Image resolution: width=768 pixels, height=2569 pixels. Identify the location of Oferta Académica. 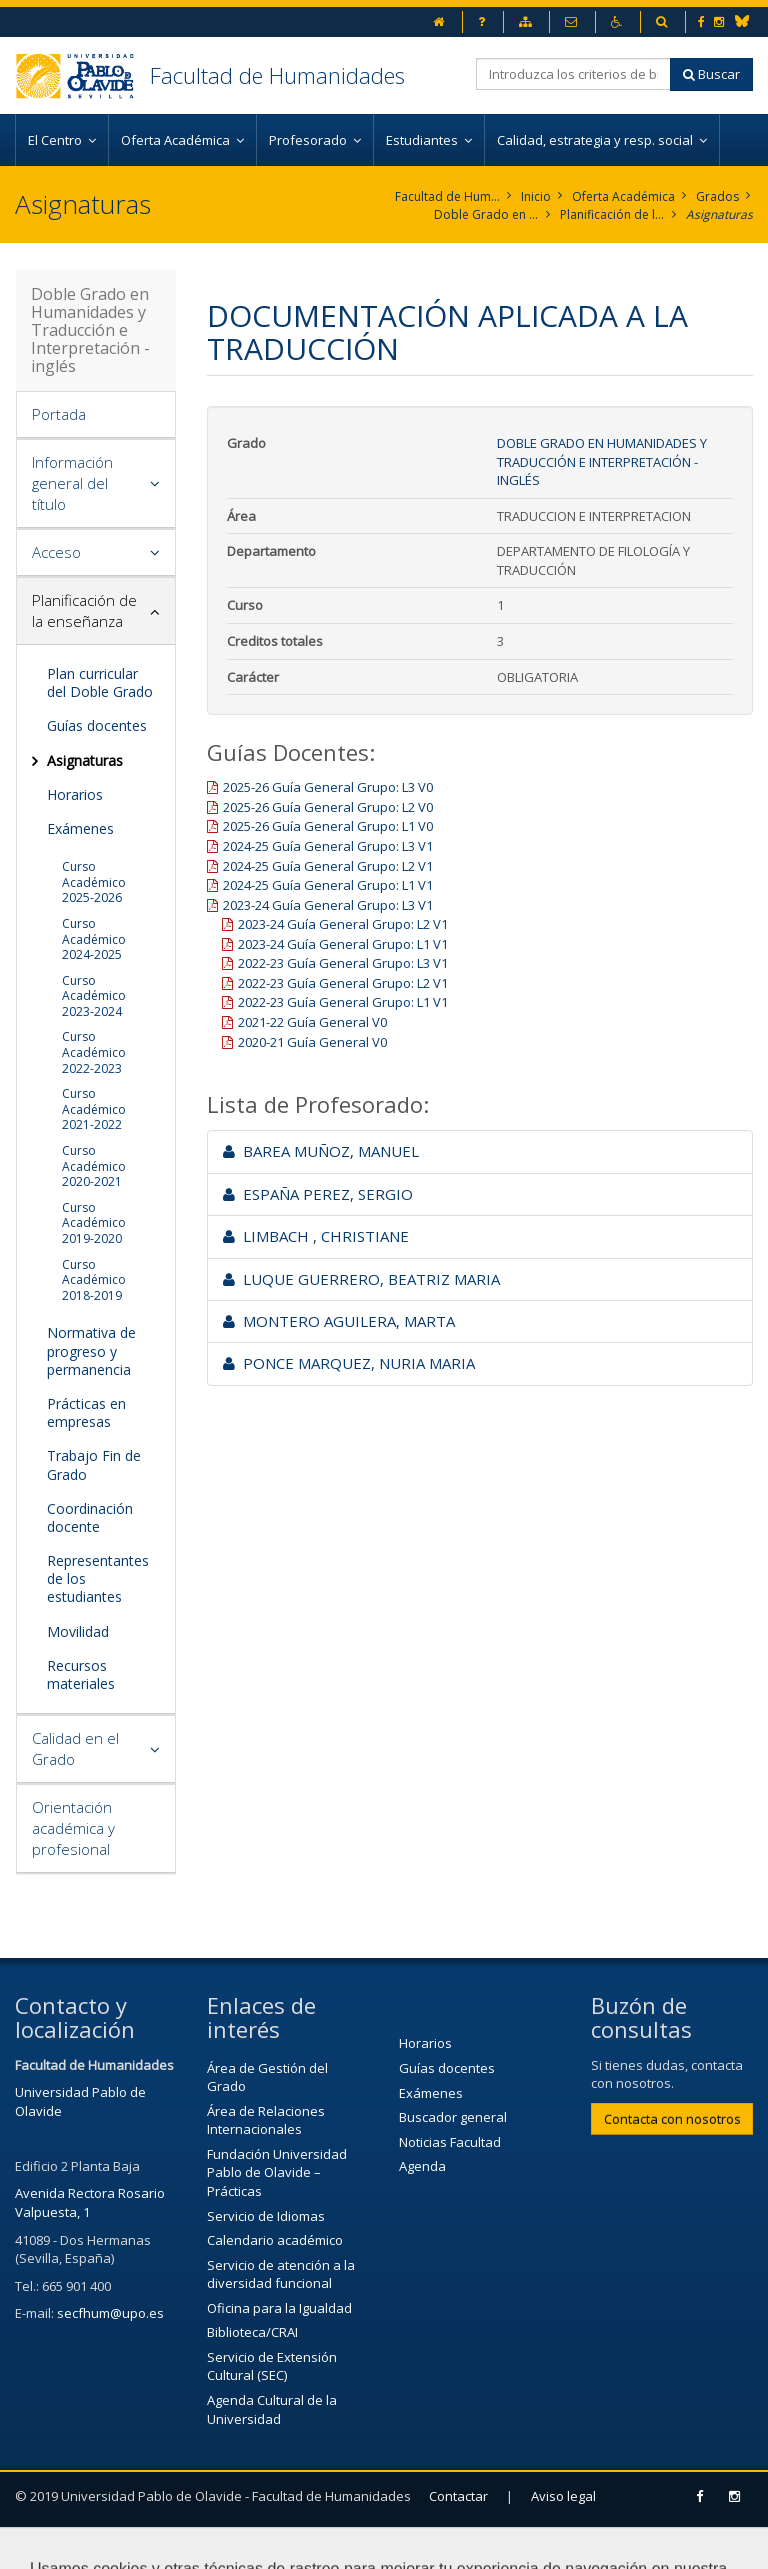
(623, 196).